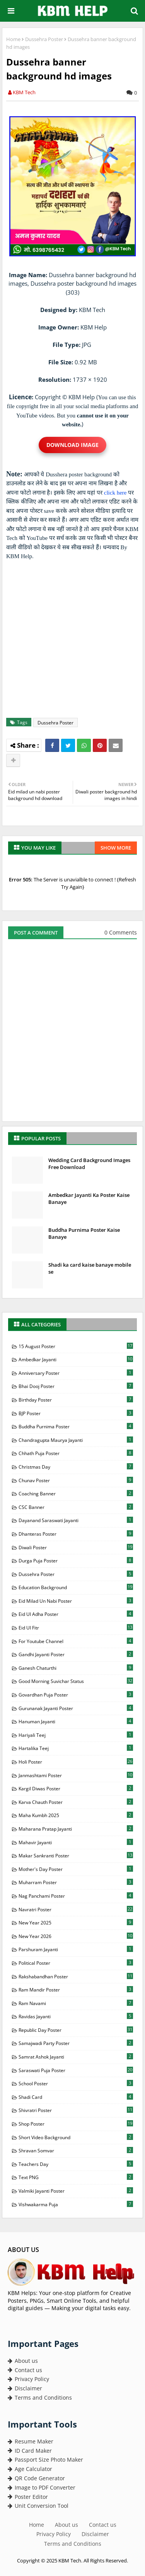  What do you see at coordinates (76, 2043) in the screenshot?
I see `Samajwadi Party Poster` at bounding box center [76, 2043].